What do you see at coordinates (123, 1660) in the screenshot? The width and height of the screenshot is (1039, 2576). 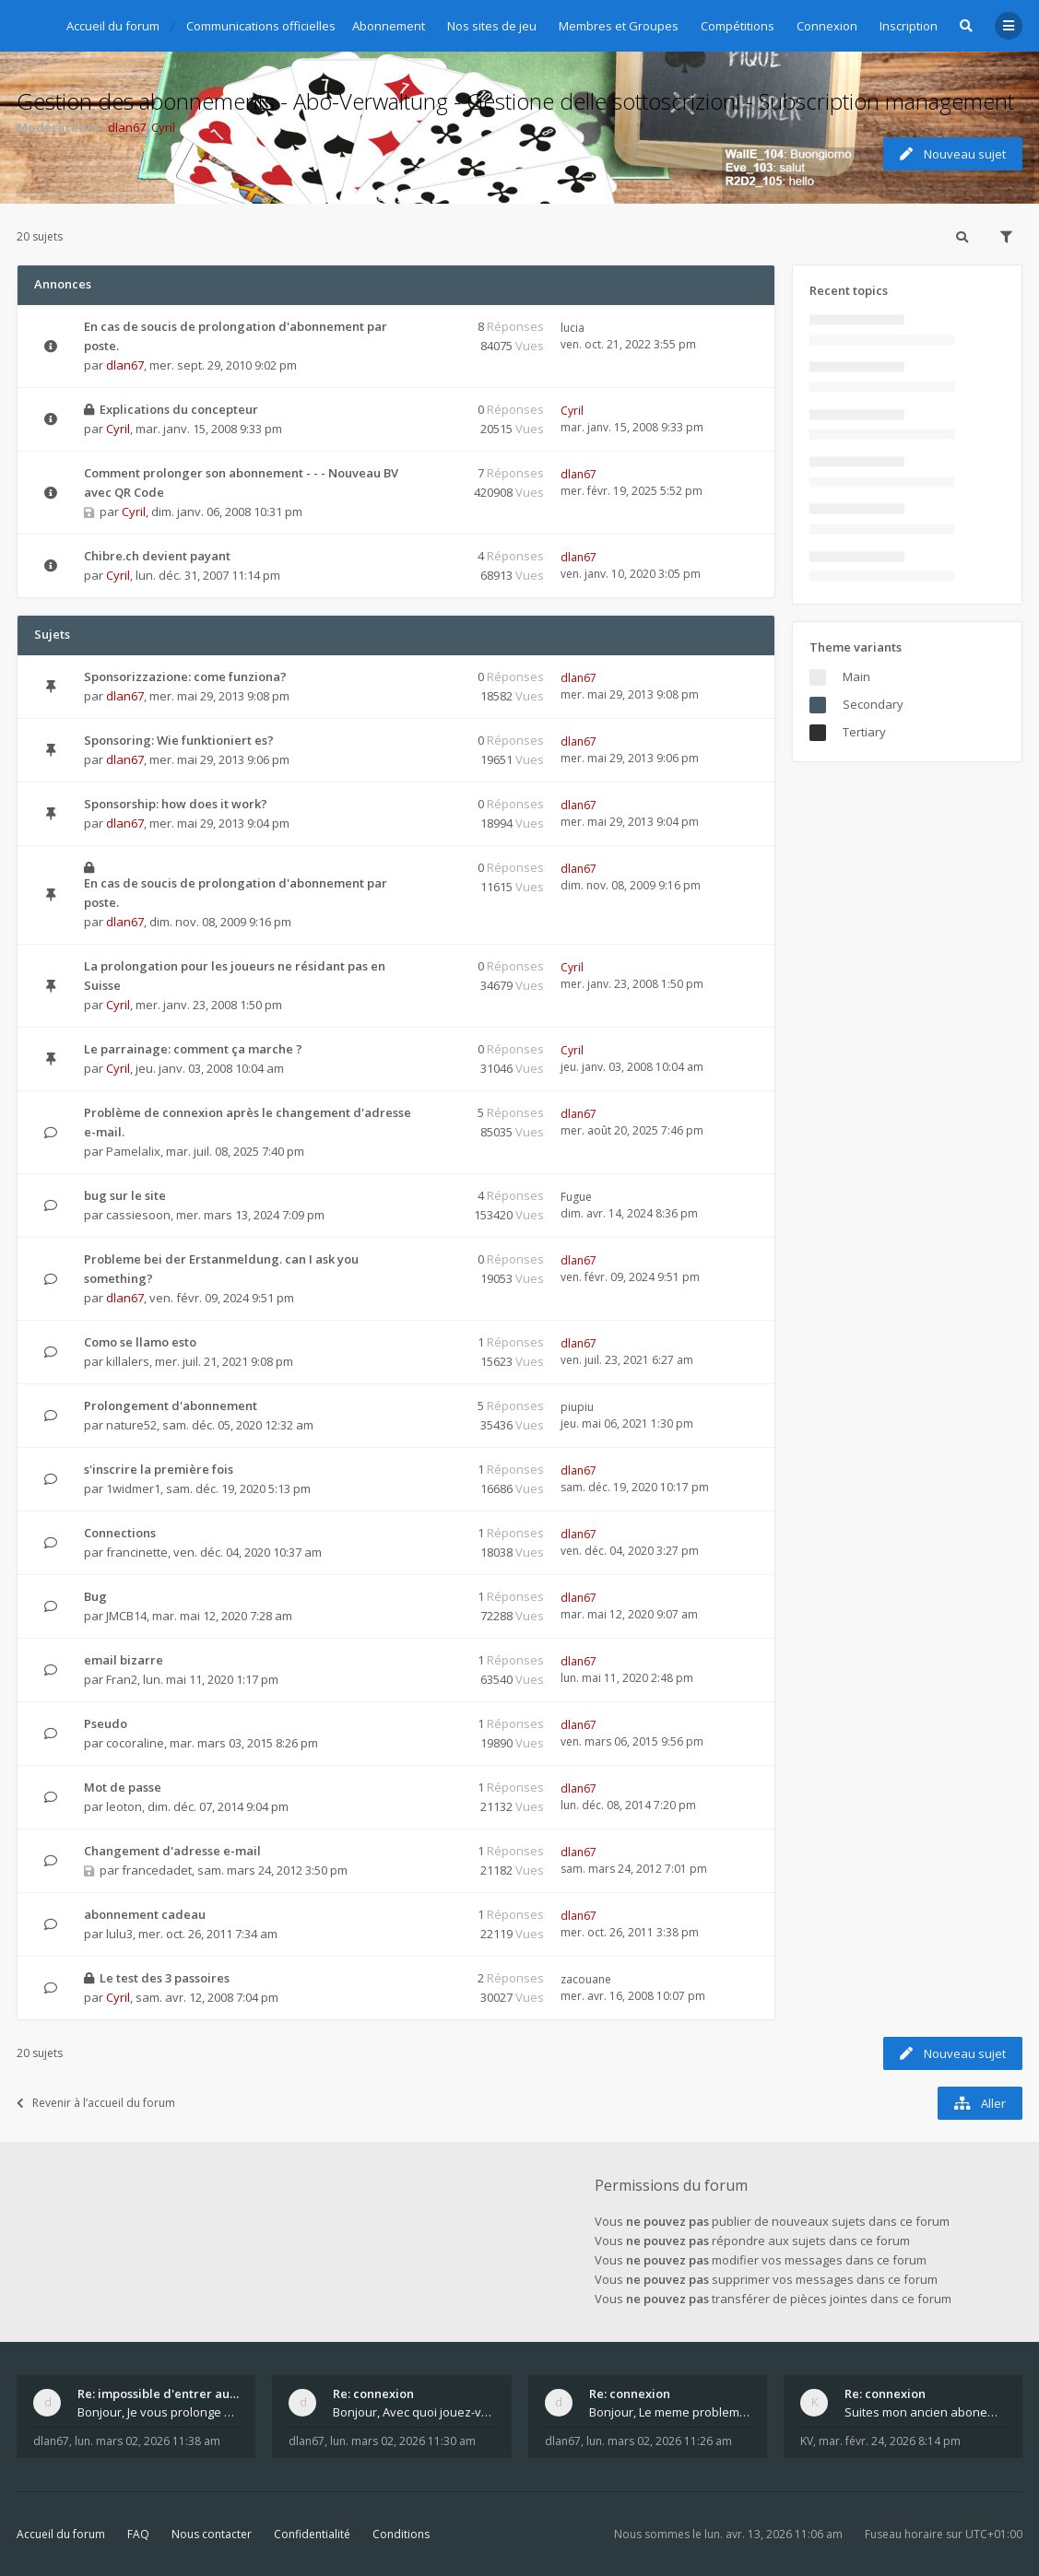 I see `email bizarre` at bounding box center [123, 1660].